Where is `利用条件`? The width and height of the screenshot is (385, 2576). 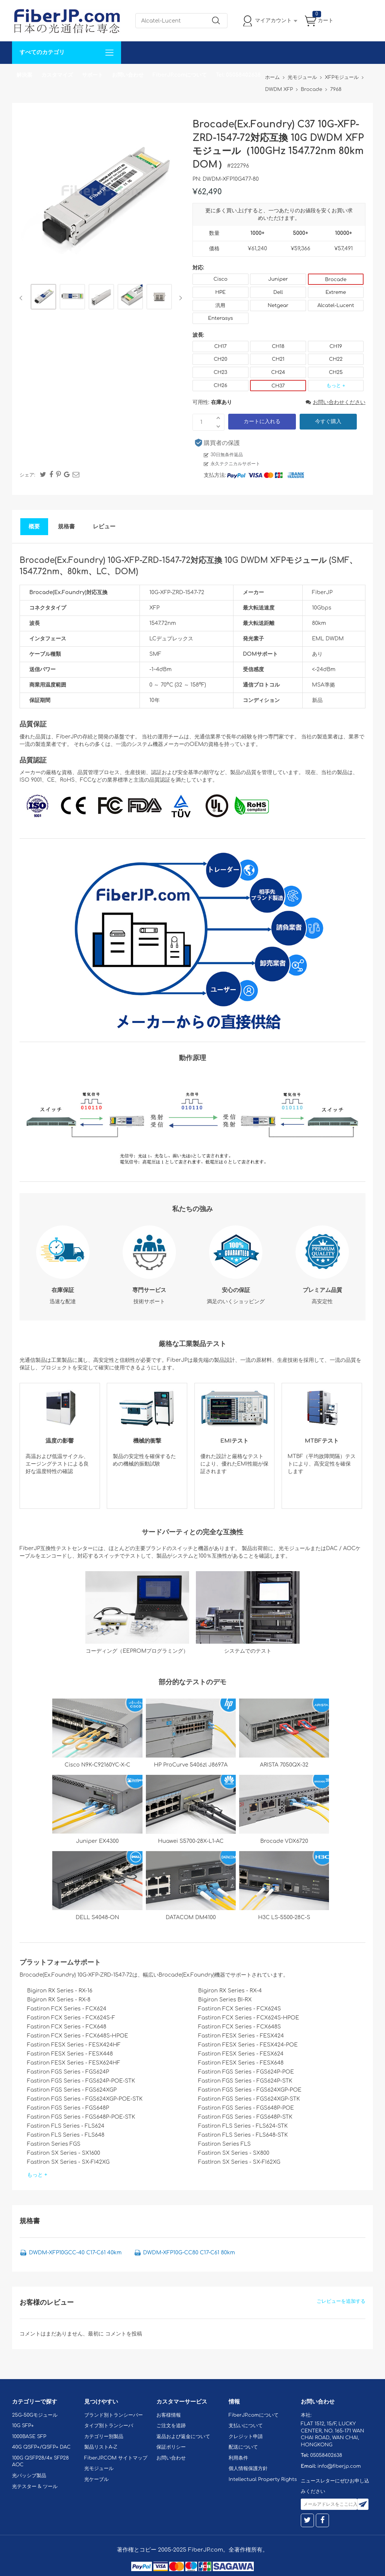
利用条件 is located at coordinates (238, 2458).